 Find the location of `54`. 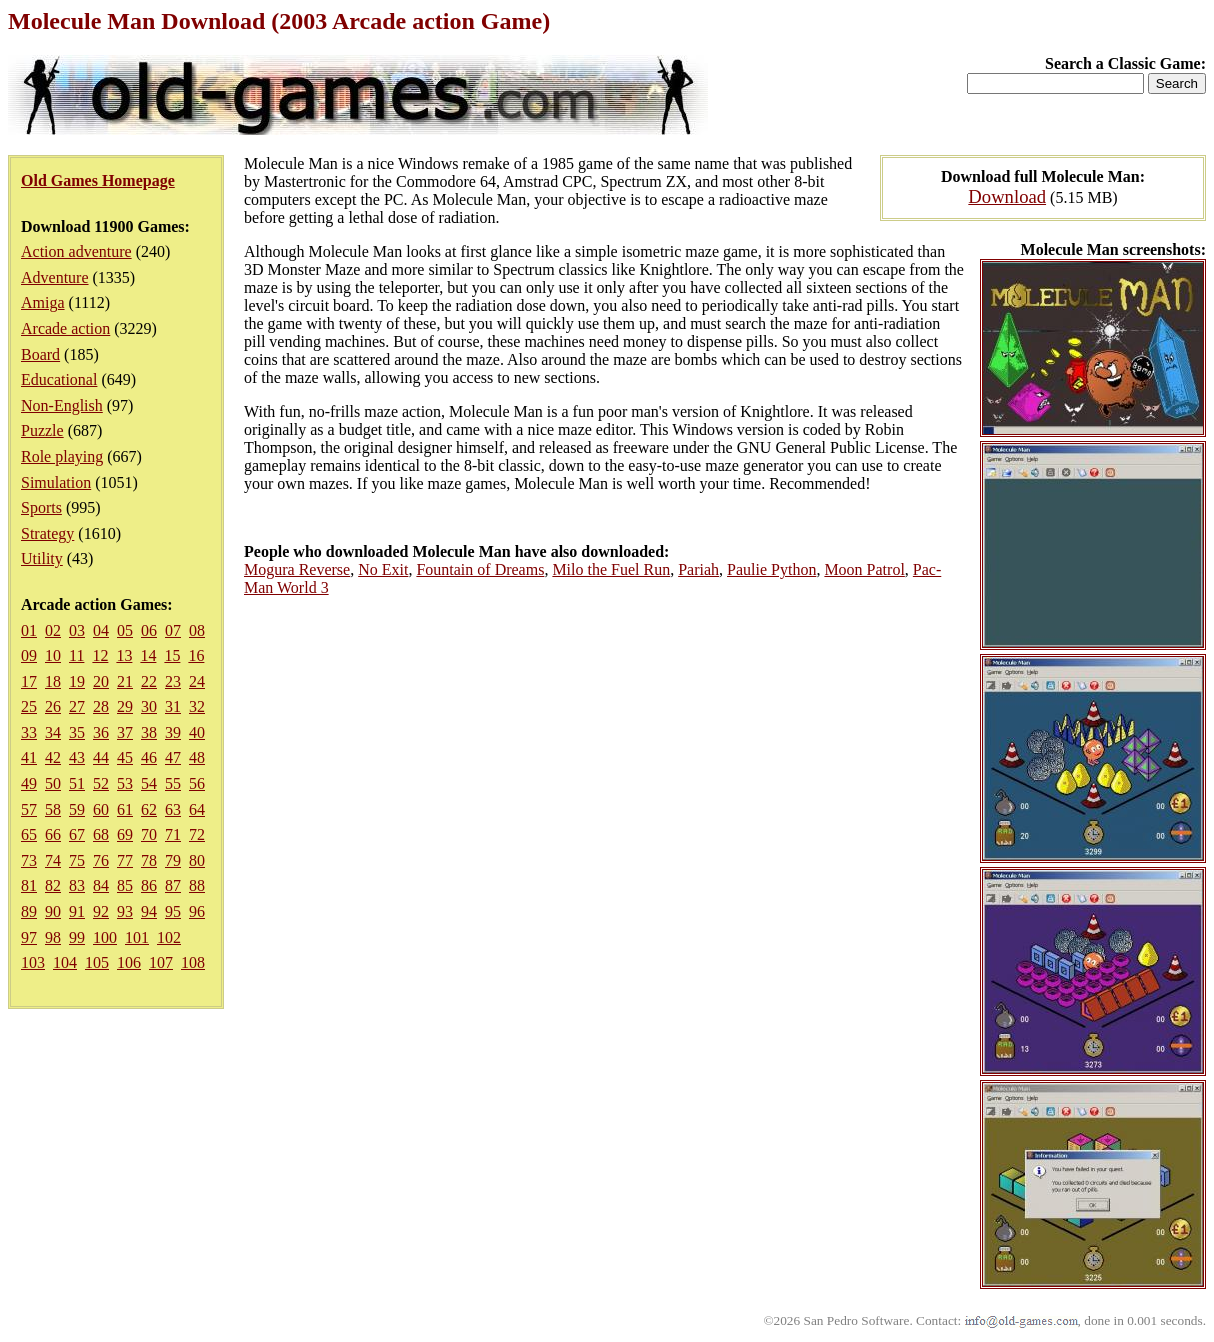

54 is located at coordinates (149, 783).